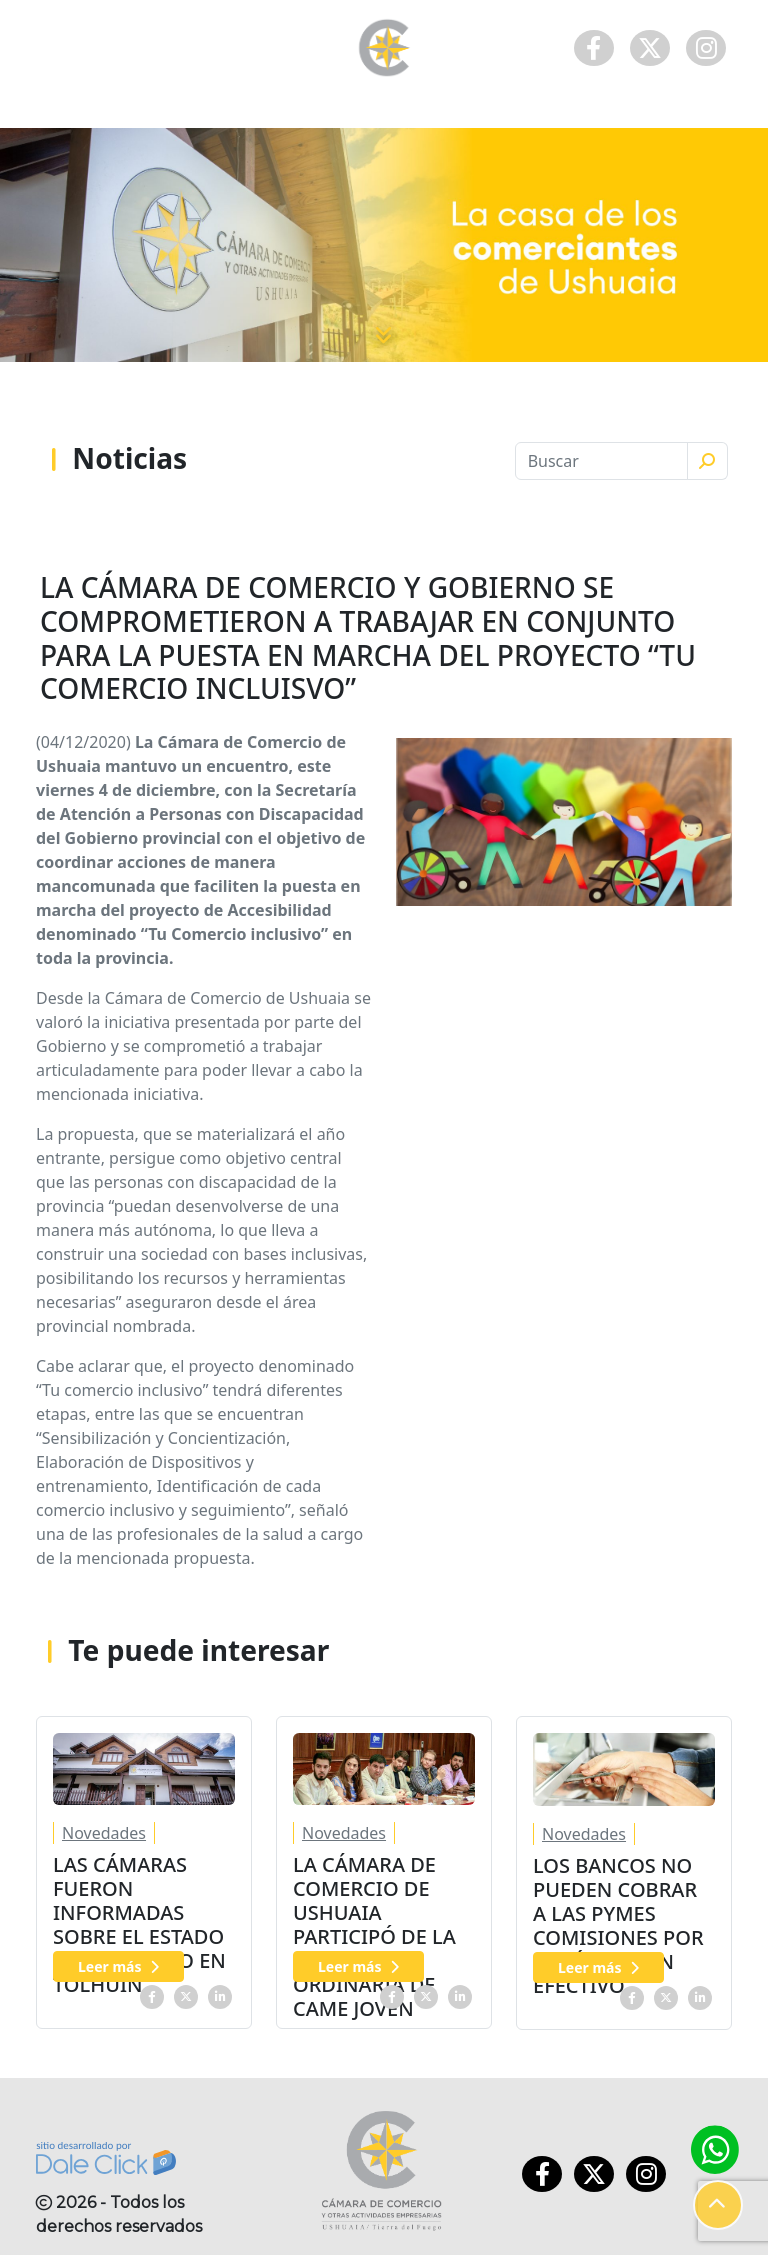  I want to click on Novedades, so click(104, 1833).